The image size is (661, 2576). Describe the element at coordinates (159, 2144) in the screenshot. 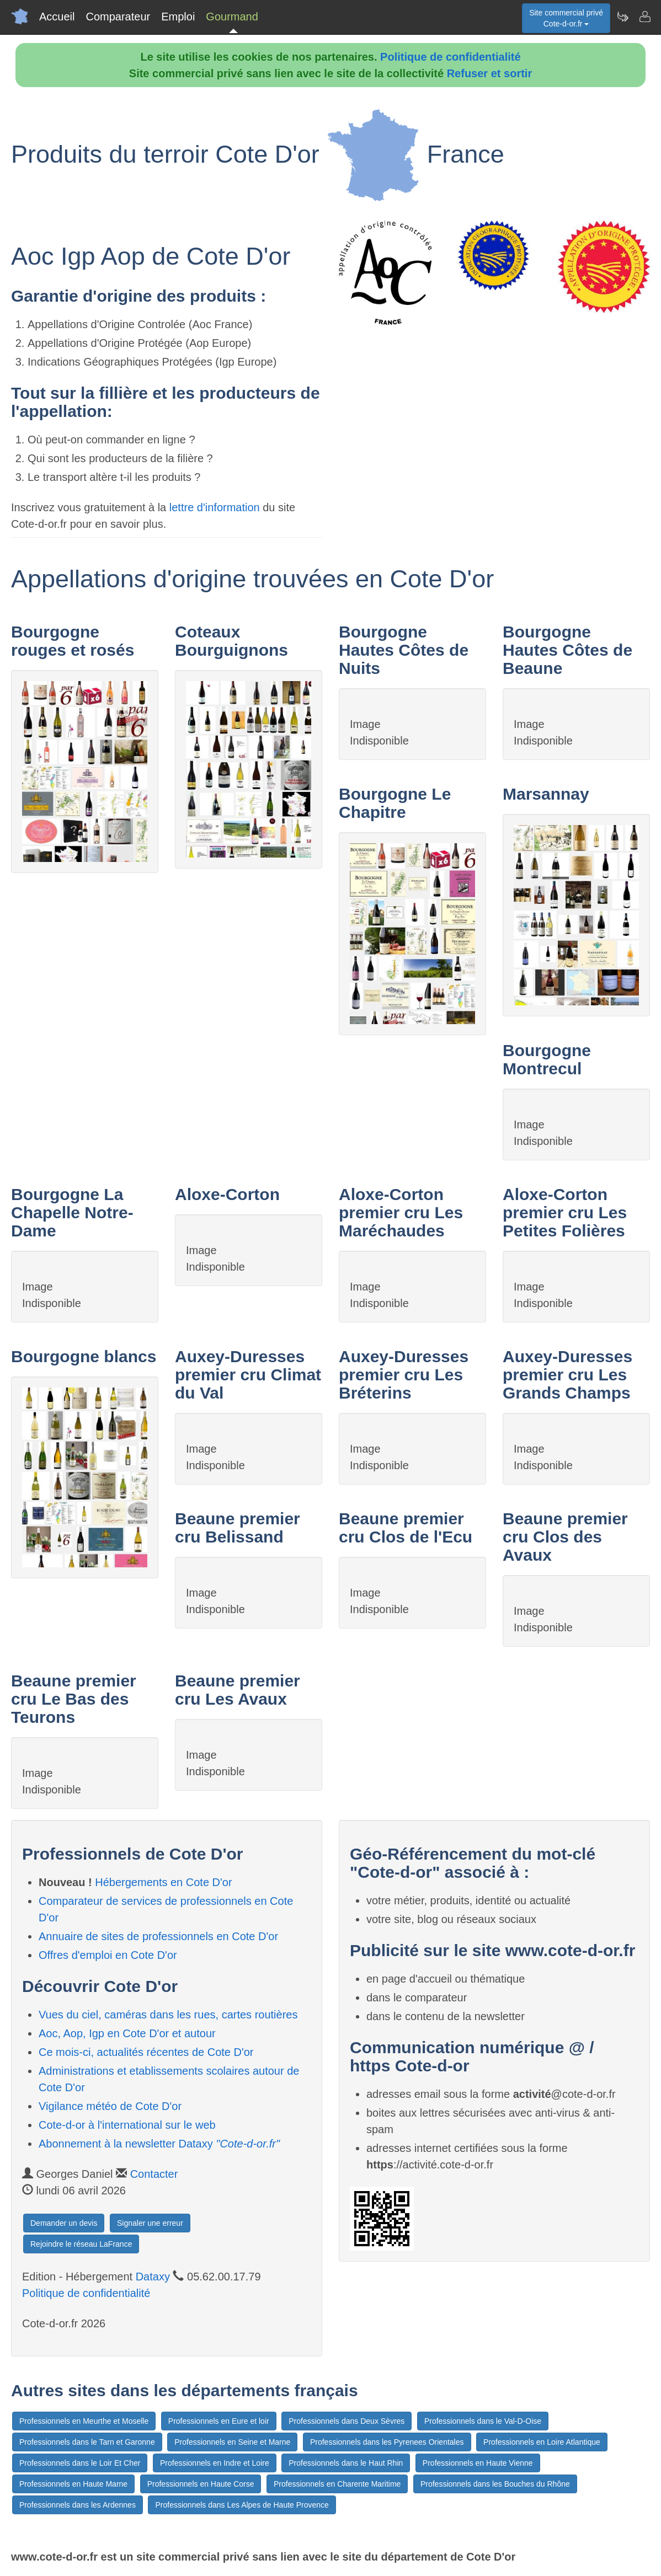

I see `Abonnement à la newsletter Dataxy` at that location.